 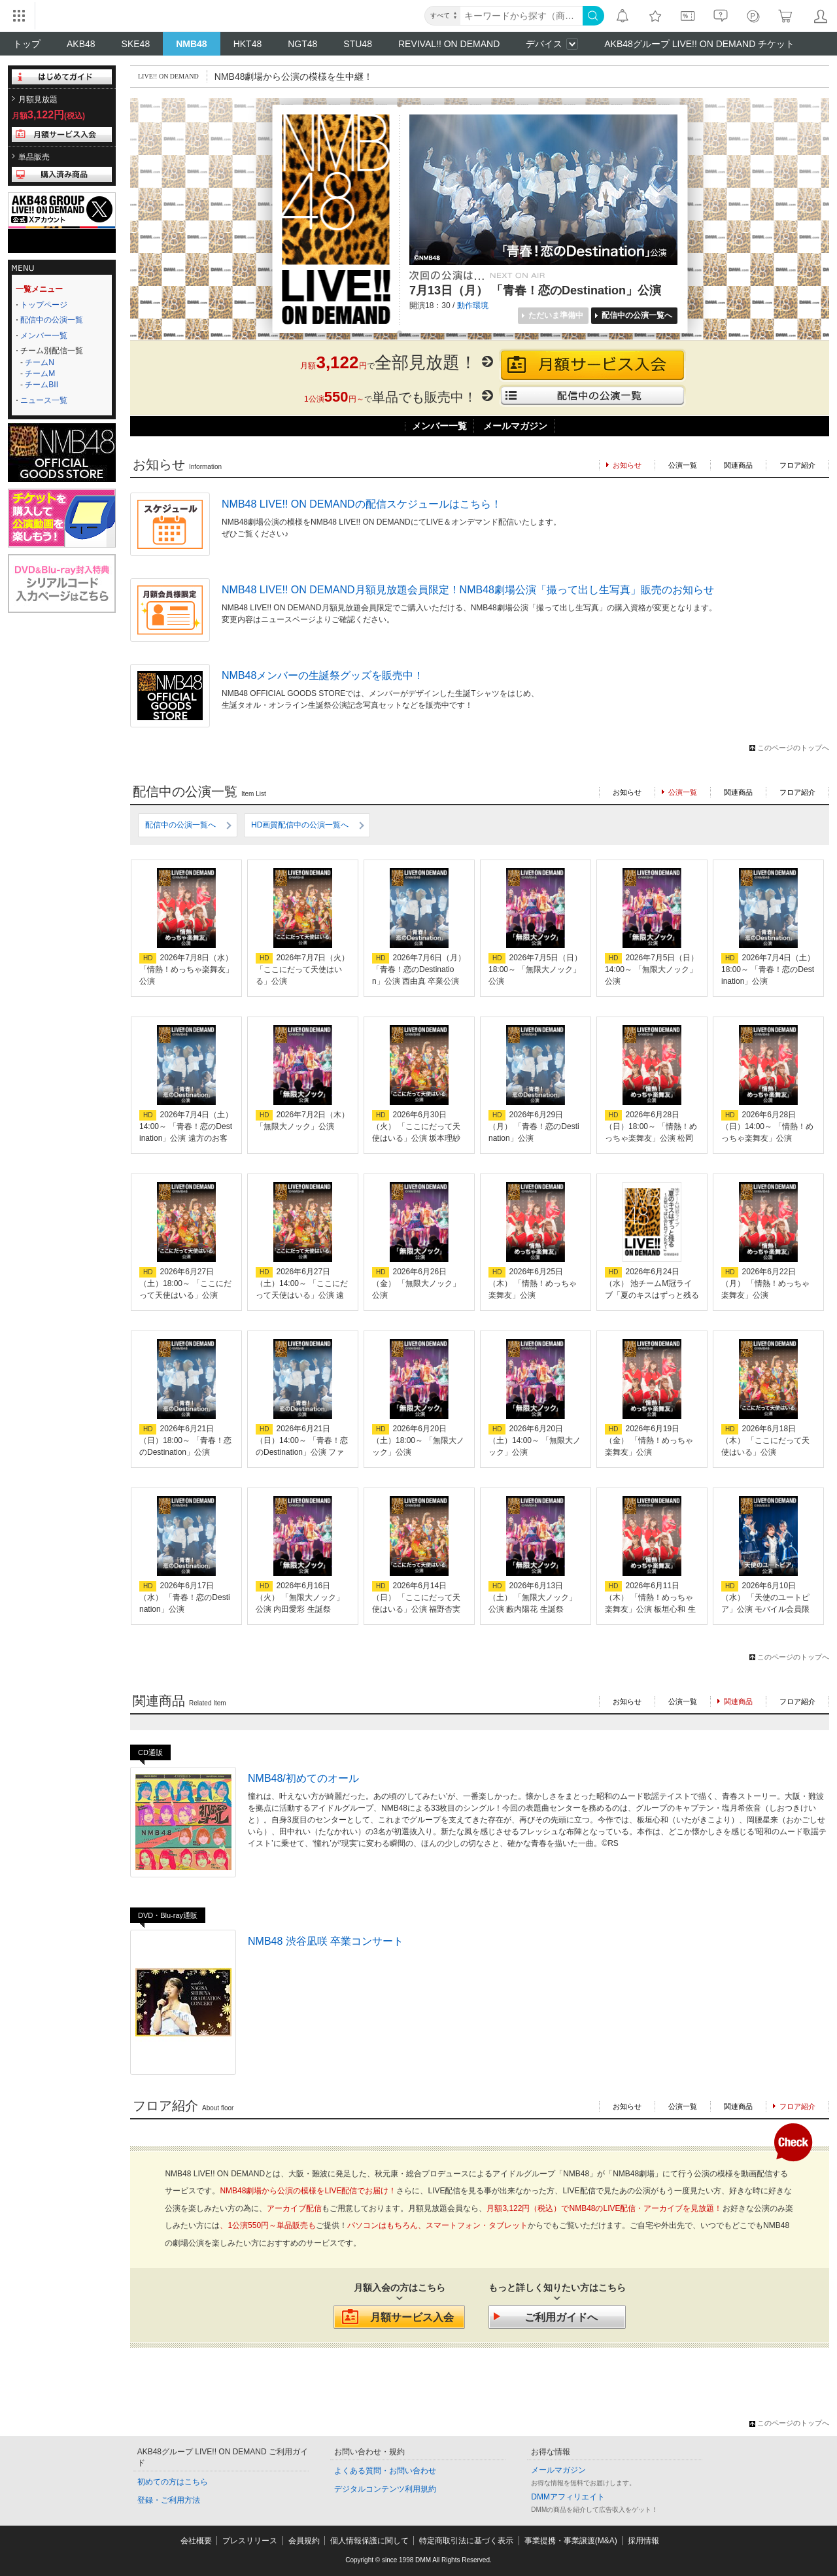 What do you see at coordinates (699, 44) in the screenshot?
I see `AKB48グループ LIVE!! ON DEMAND チケット` at bounding box center [699, 44].